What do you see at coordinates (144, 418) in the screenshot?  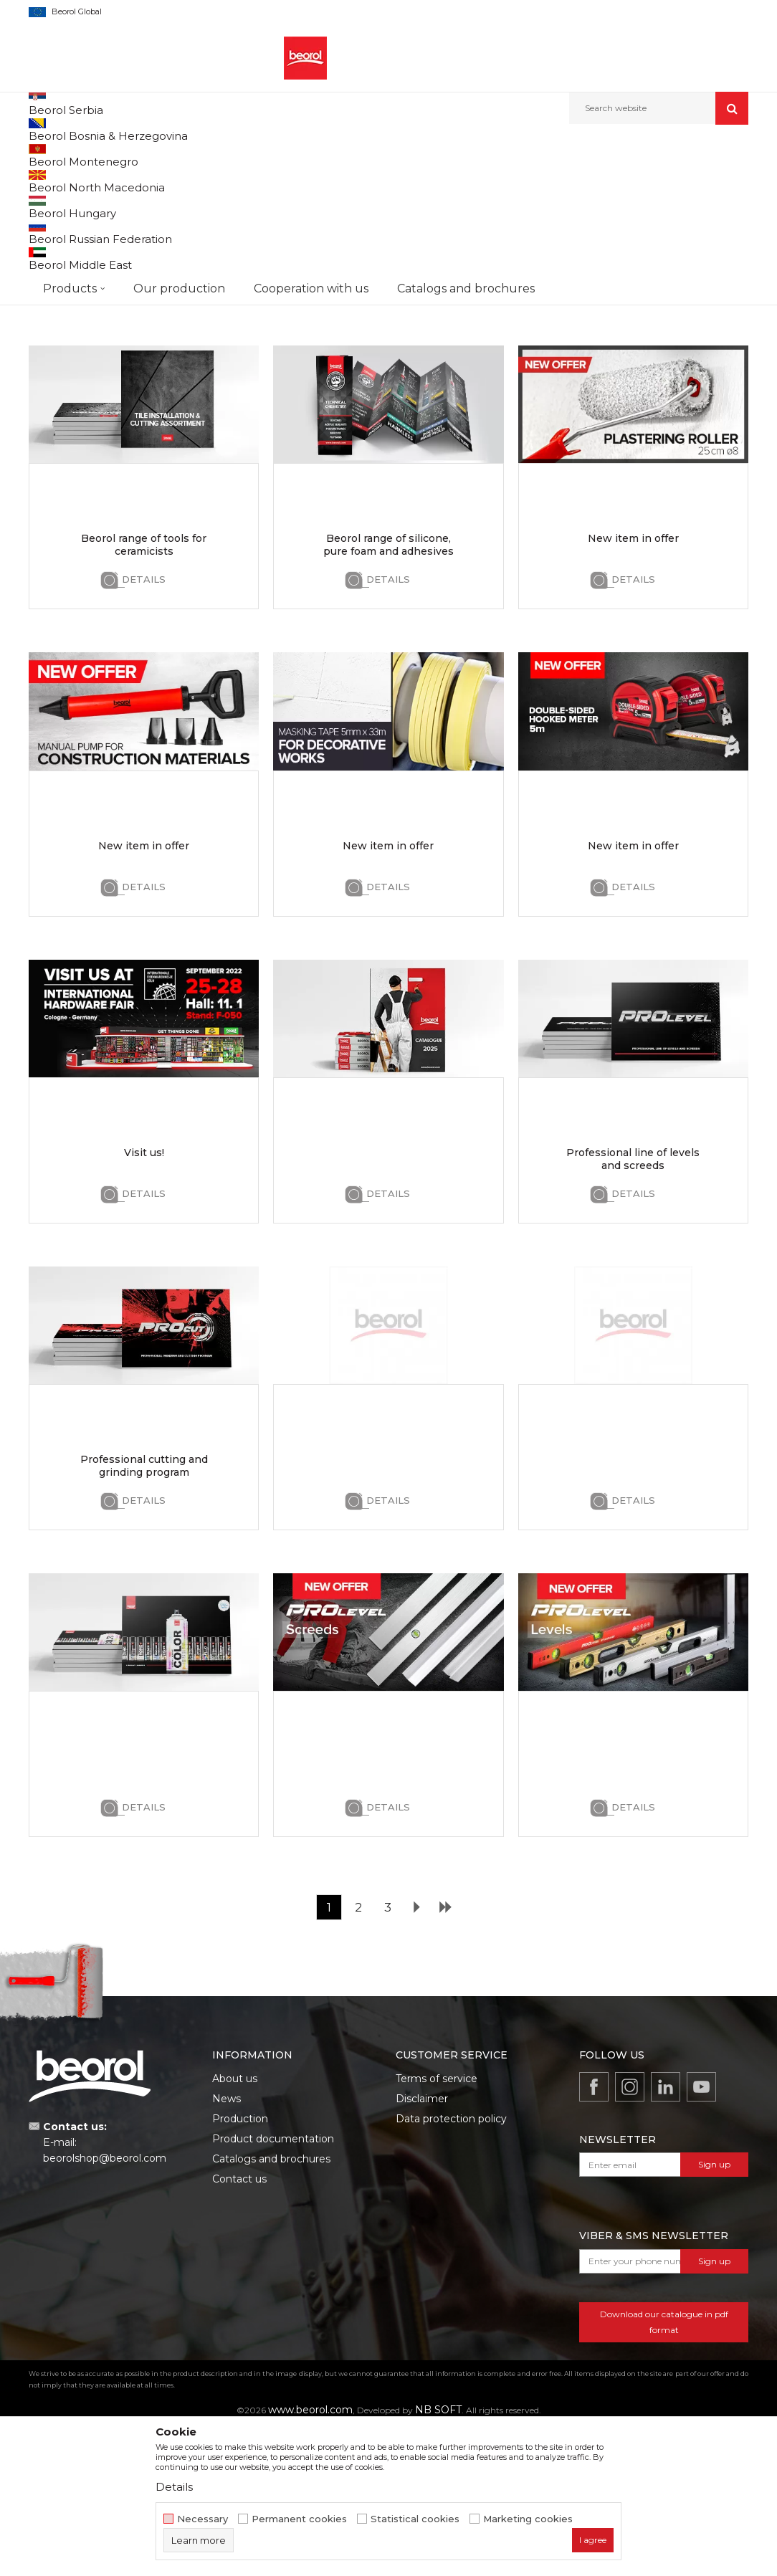 I see `Details` at bounding box center [144, 418].